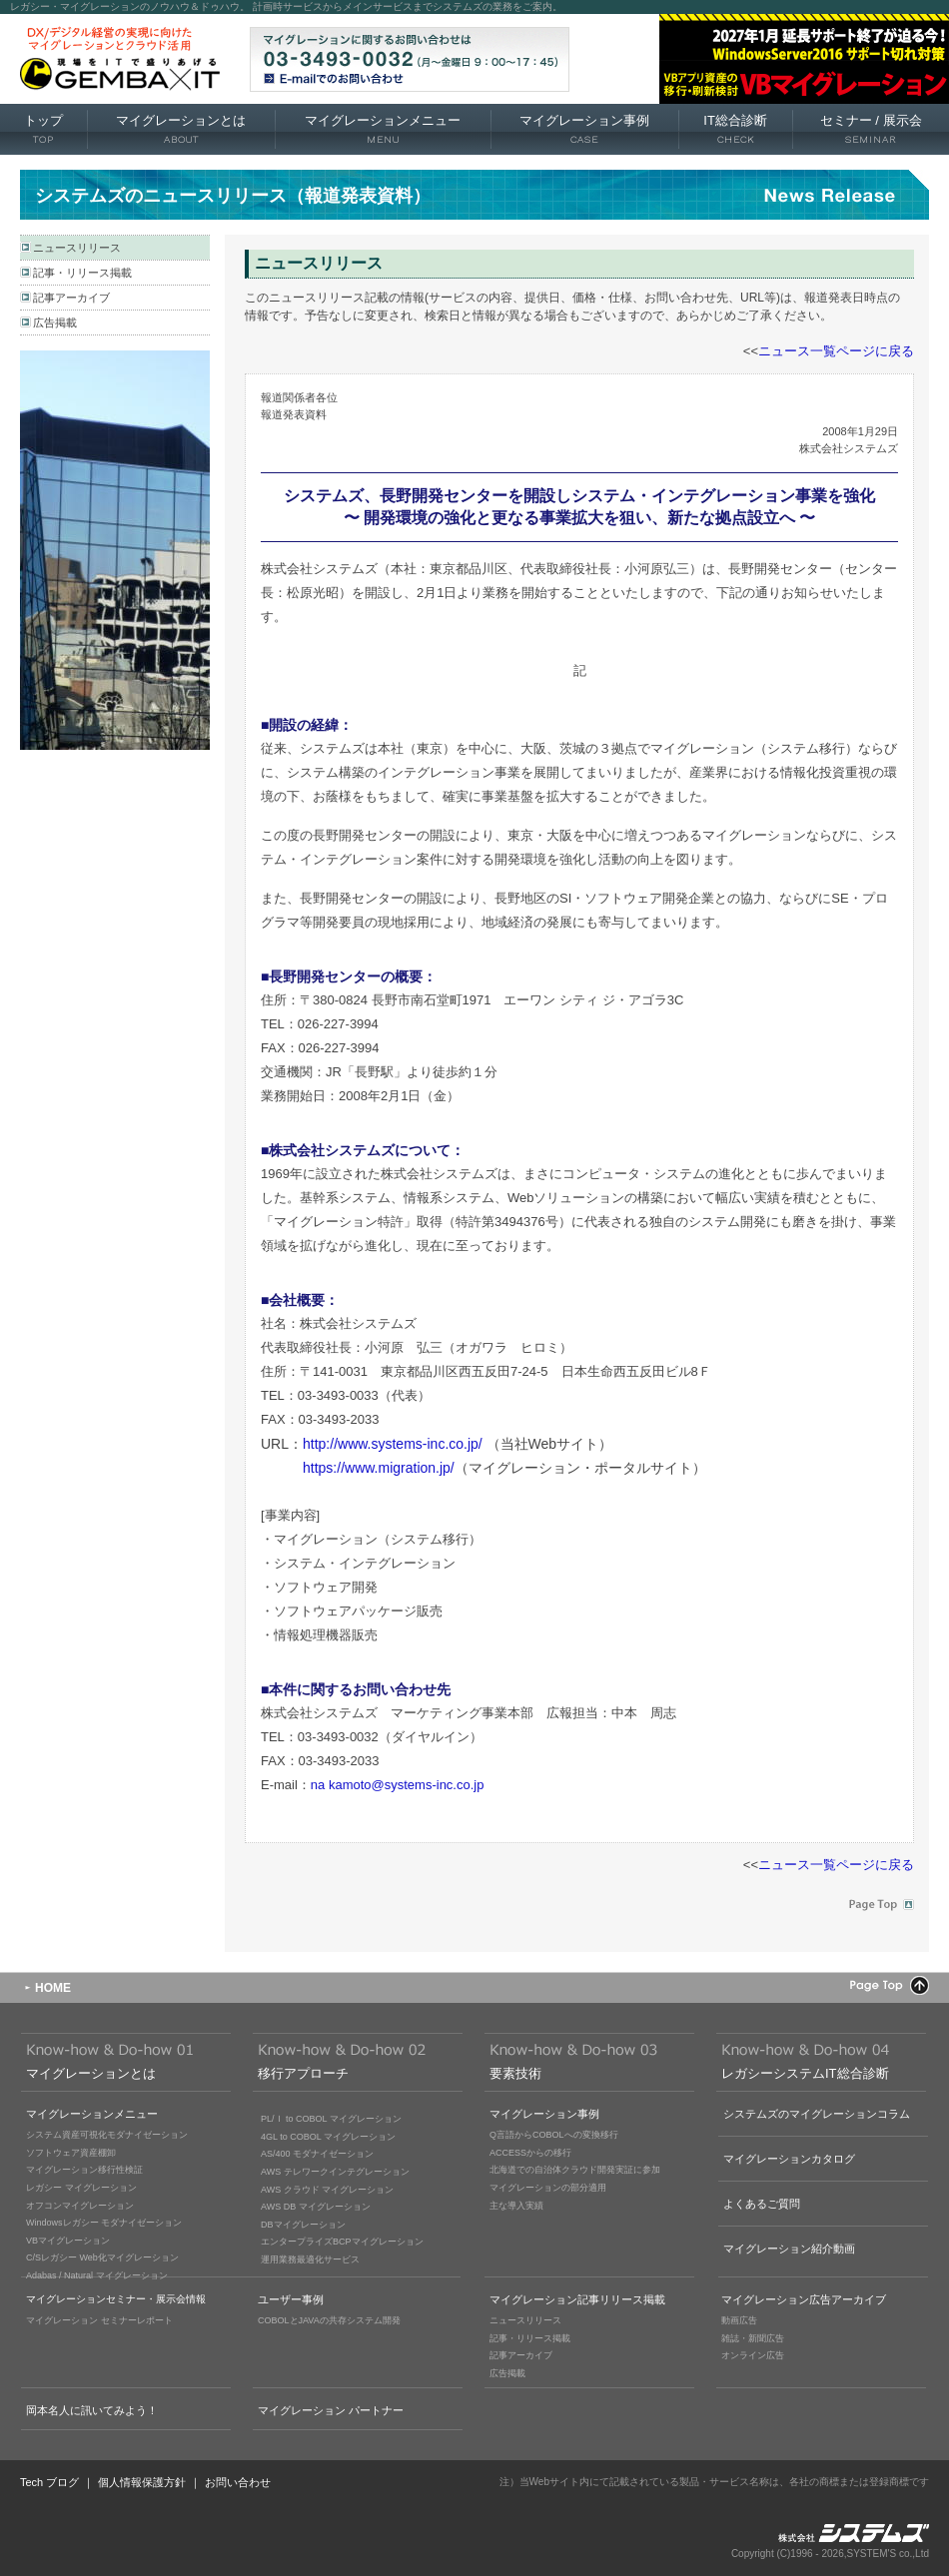  Describe the element at coordinates (71, 298) in the screenshot. I see `記事アーカイブ` at that location.